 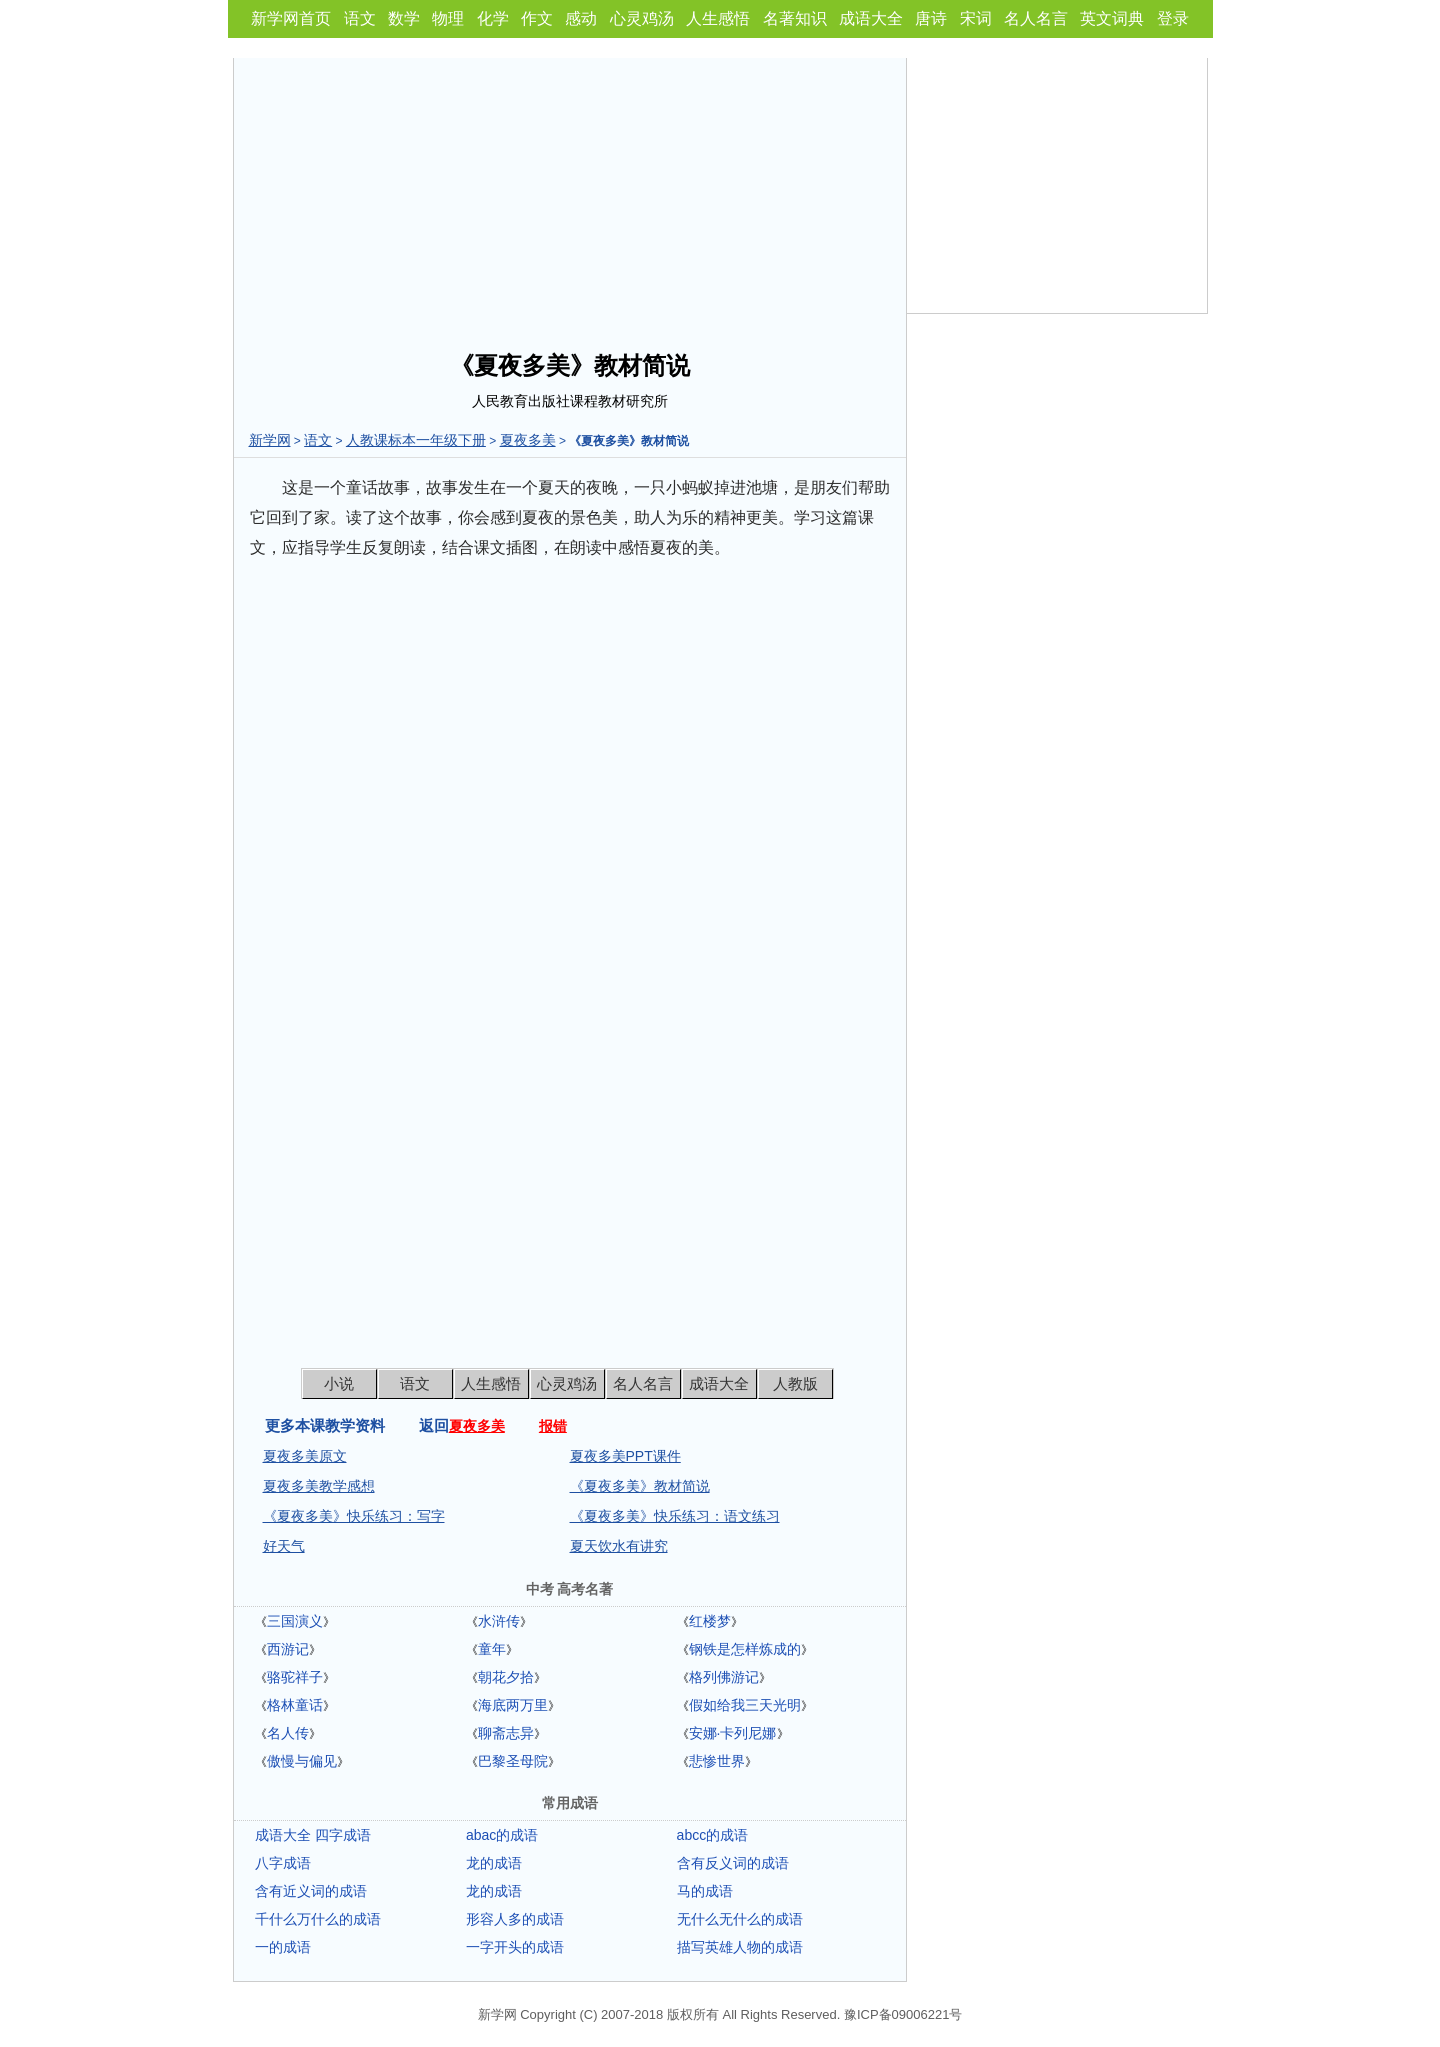 What do you see at coordinates (492, 1649) in the screenshot?
I see `童年` at bounding box center [492, 1649].